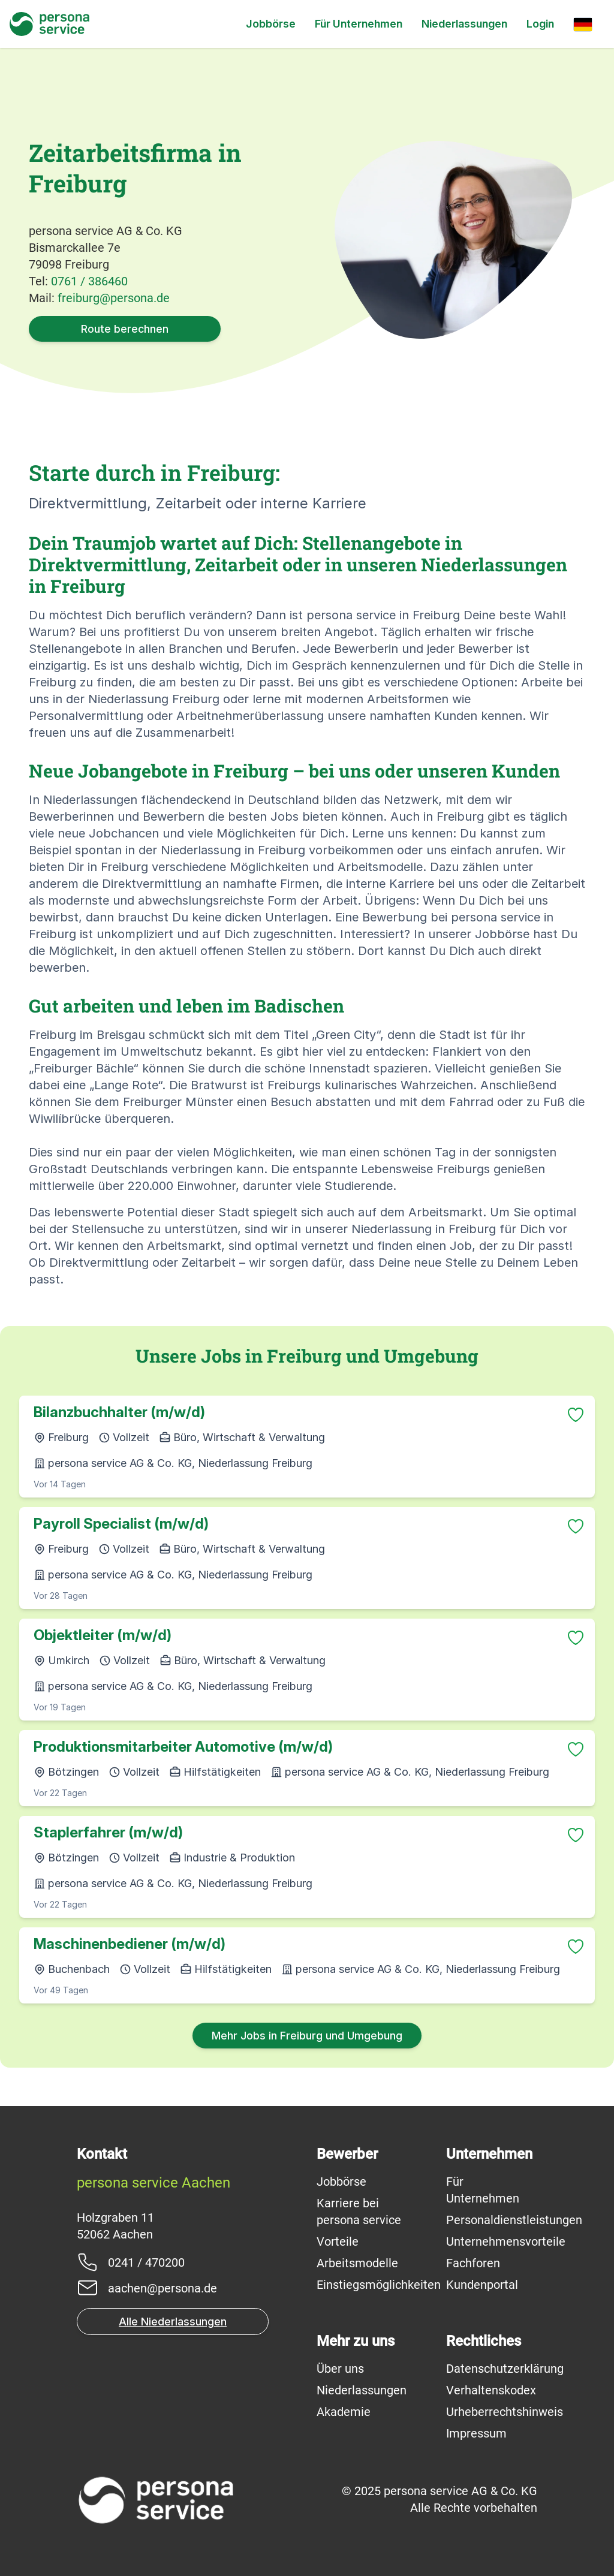  Describe the element at coordinates (514, 2220) in the screenshot. I see `Personaldienstleistungen` at that location.